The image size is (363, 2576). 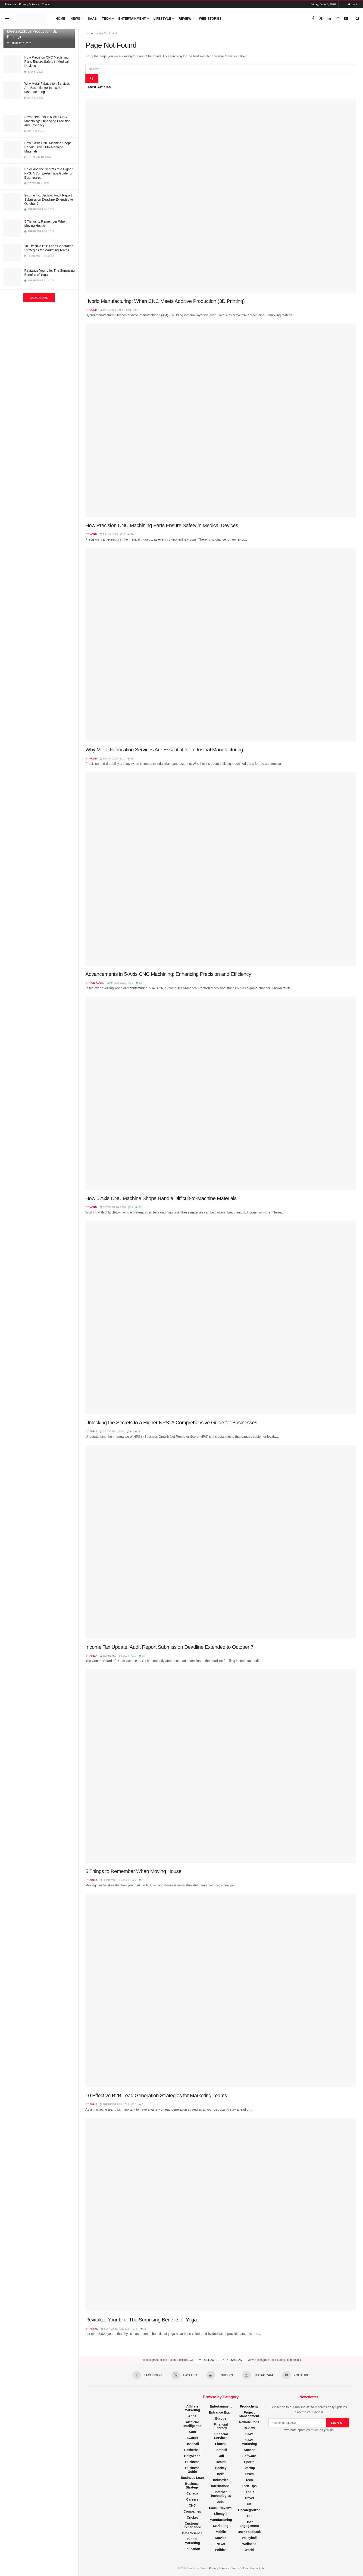 I want to click on September 26, 2024, so click(x=114, y=1880).